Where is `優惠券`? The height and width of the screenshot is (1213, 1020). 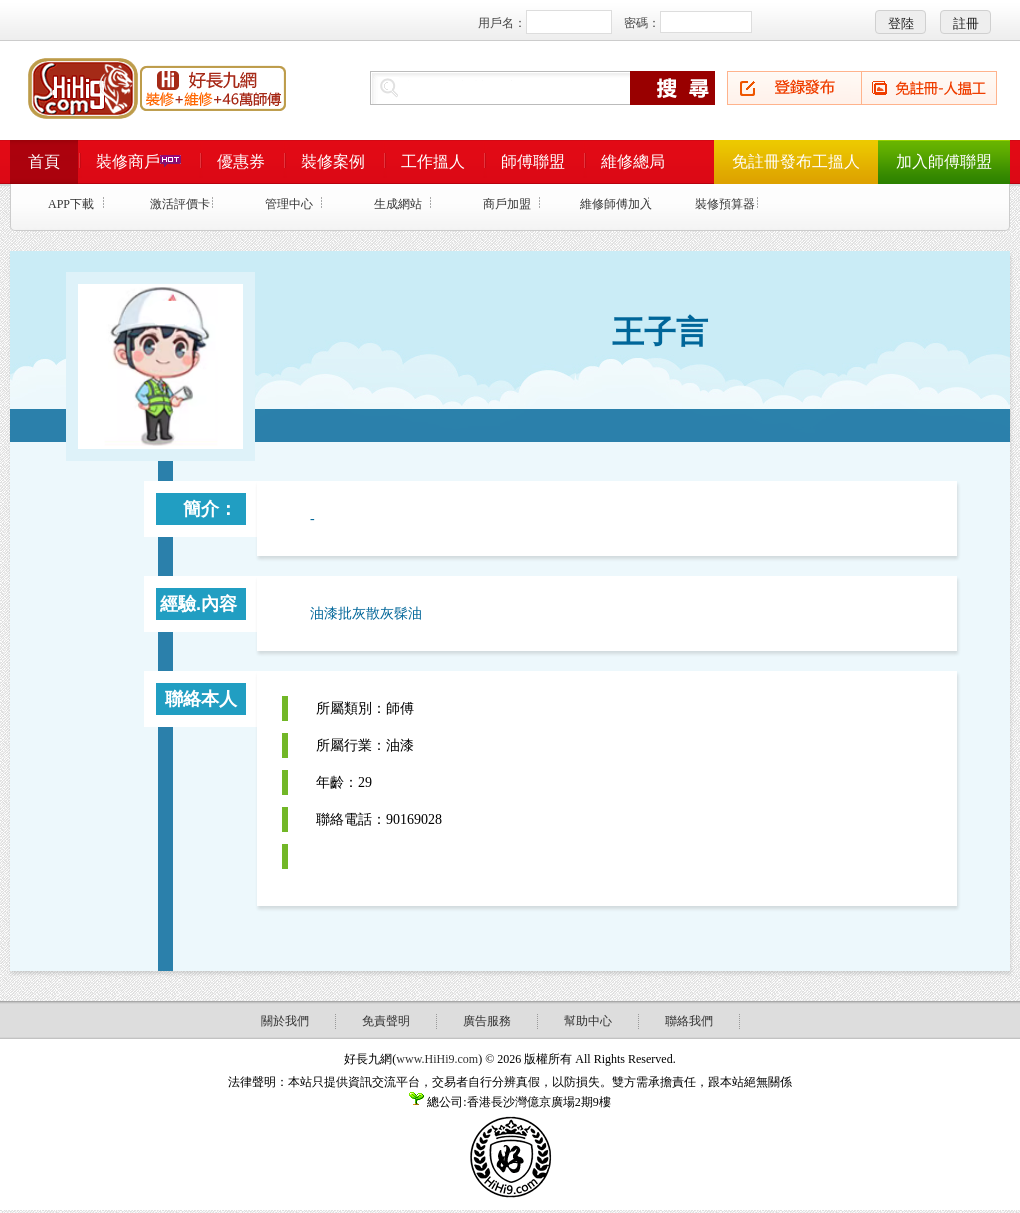 優惠券 is located at coordinates (241, 161).